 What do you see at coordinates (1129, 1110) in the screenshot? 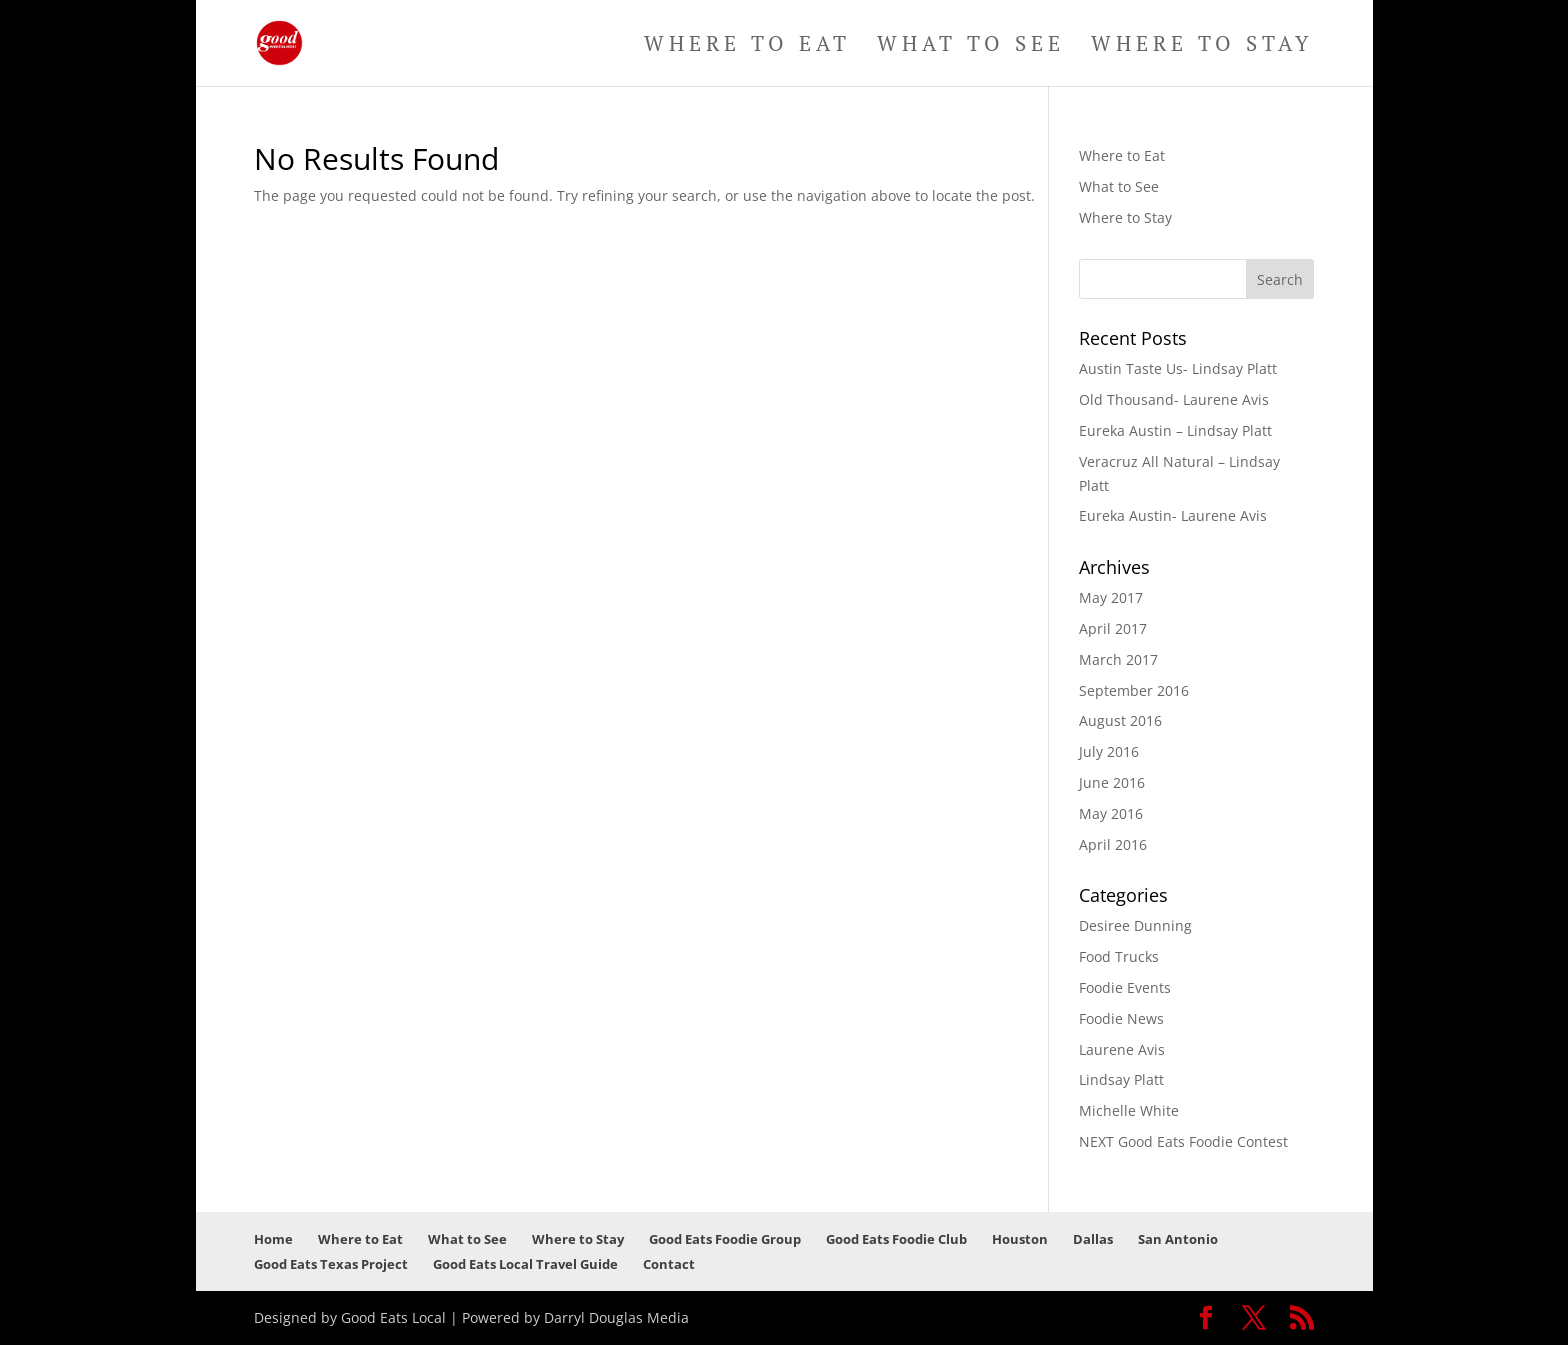
I see `Michelle White` at bounding box center [1129, 1110].